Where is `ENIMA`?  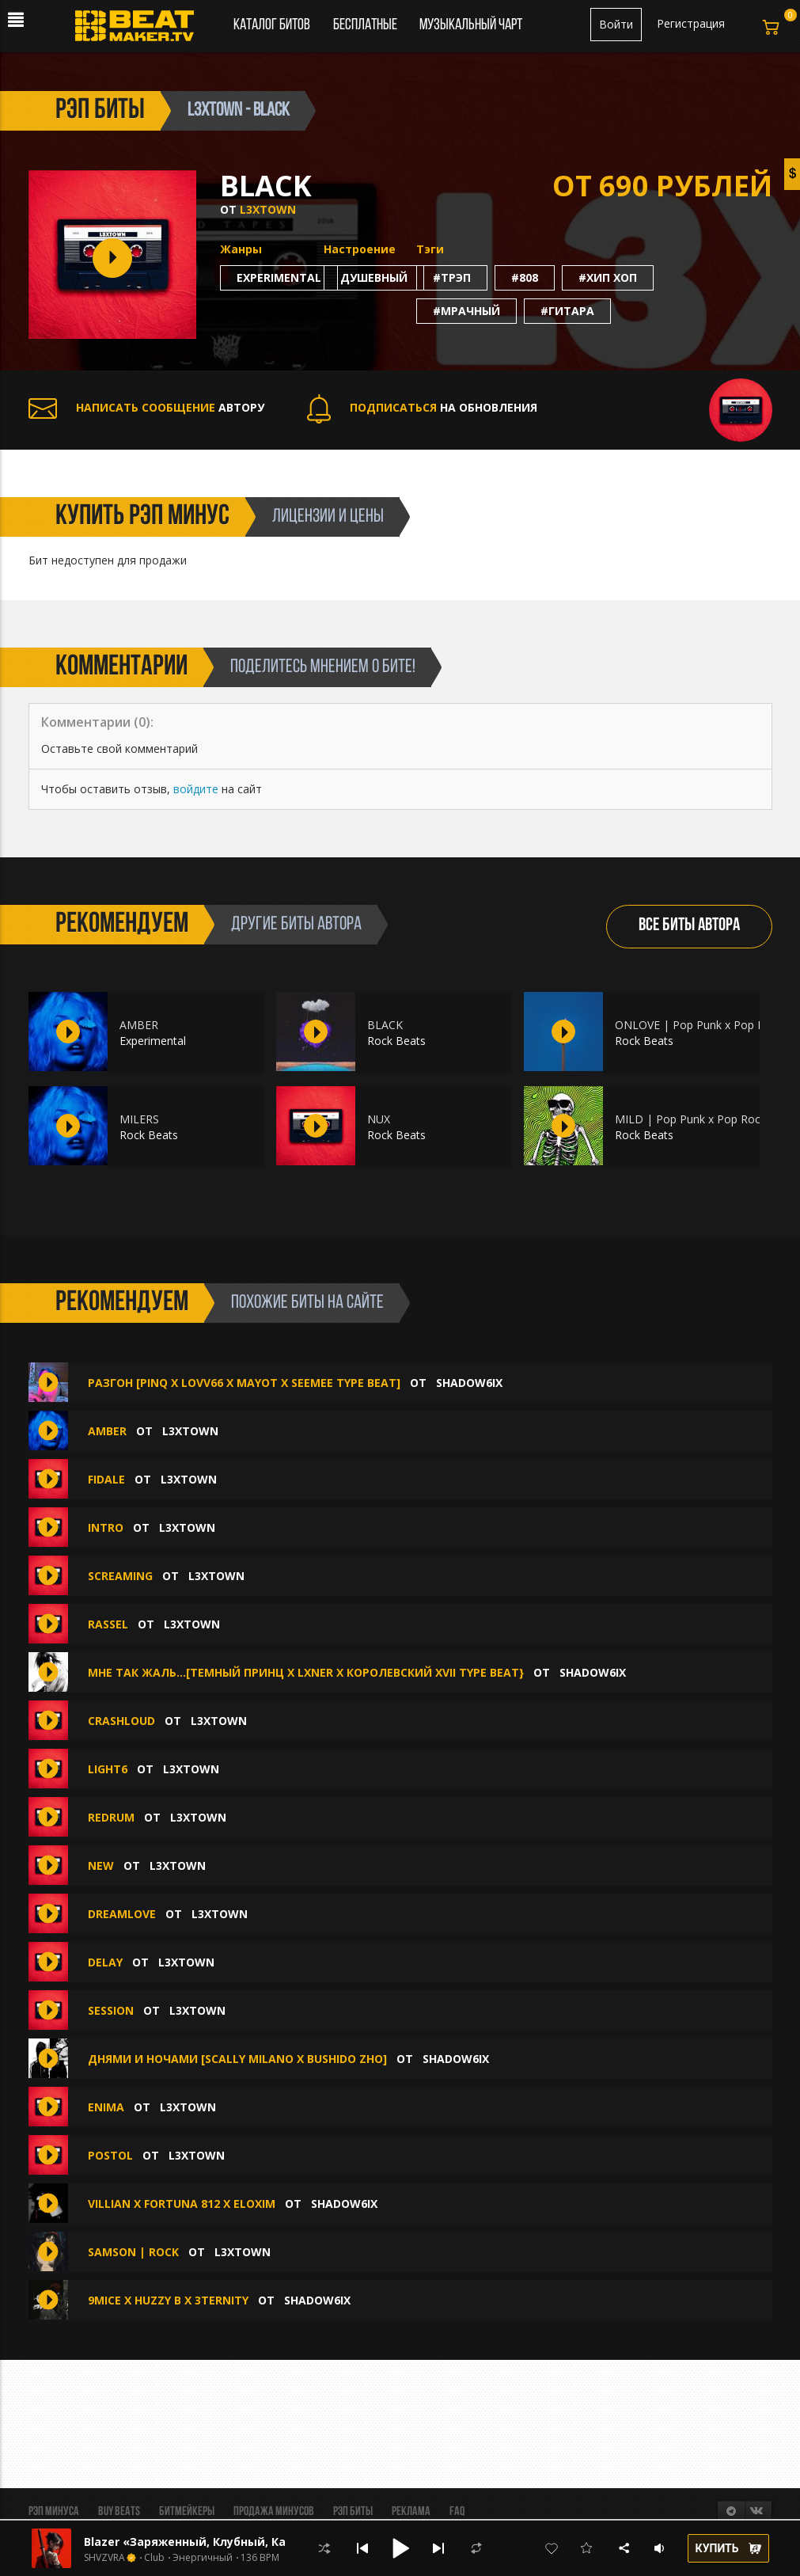
ENIMA is located at coordinates (106, 2106).